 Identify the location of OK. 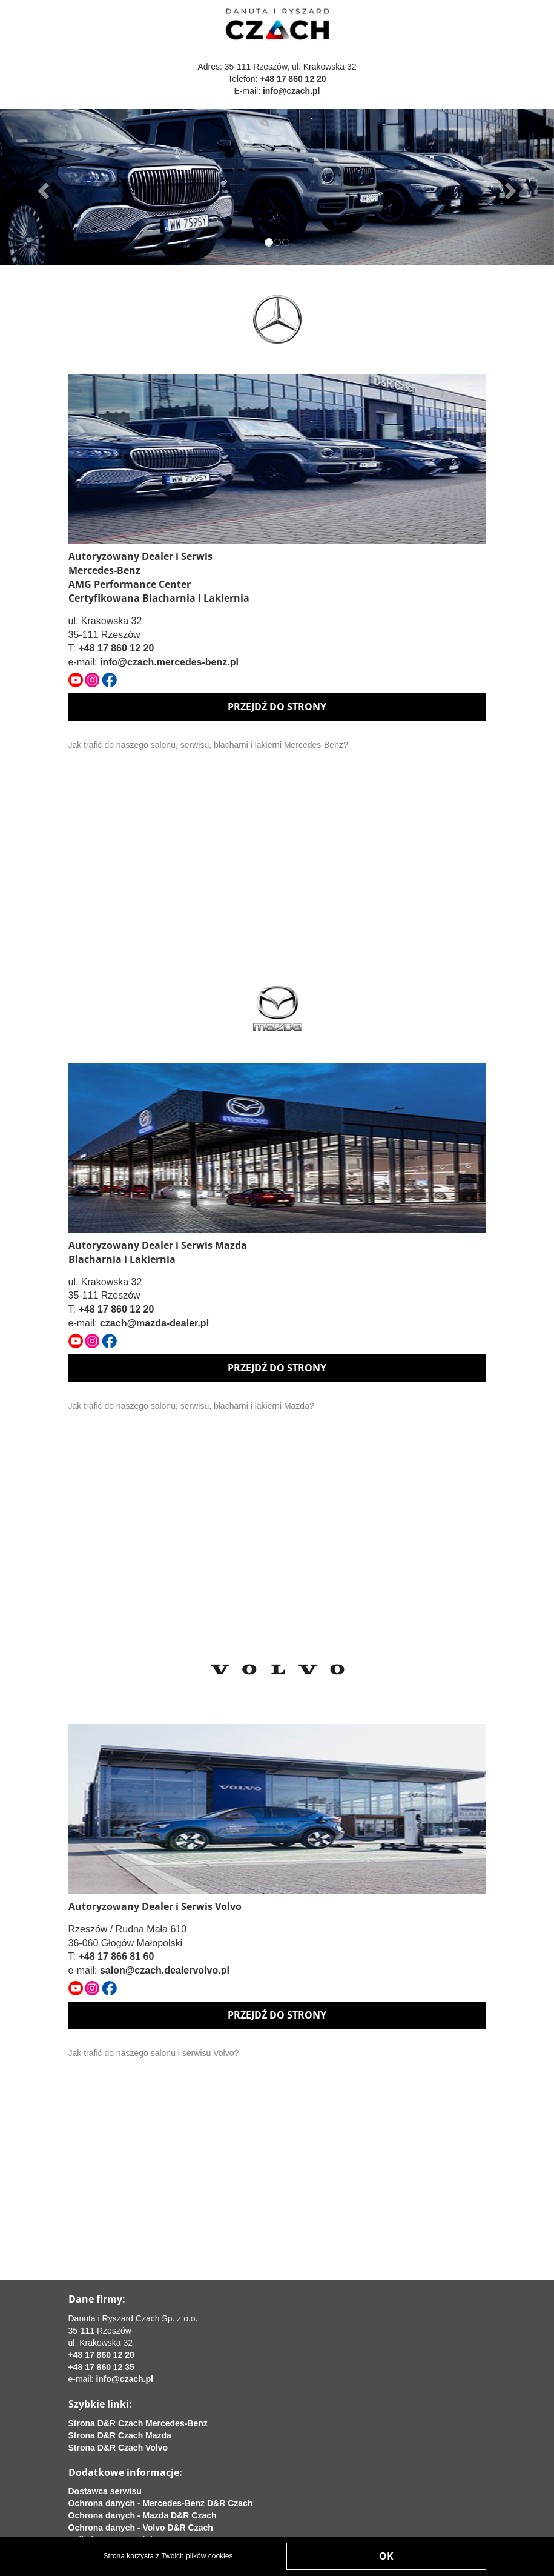
(386, 2556).